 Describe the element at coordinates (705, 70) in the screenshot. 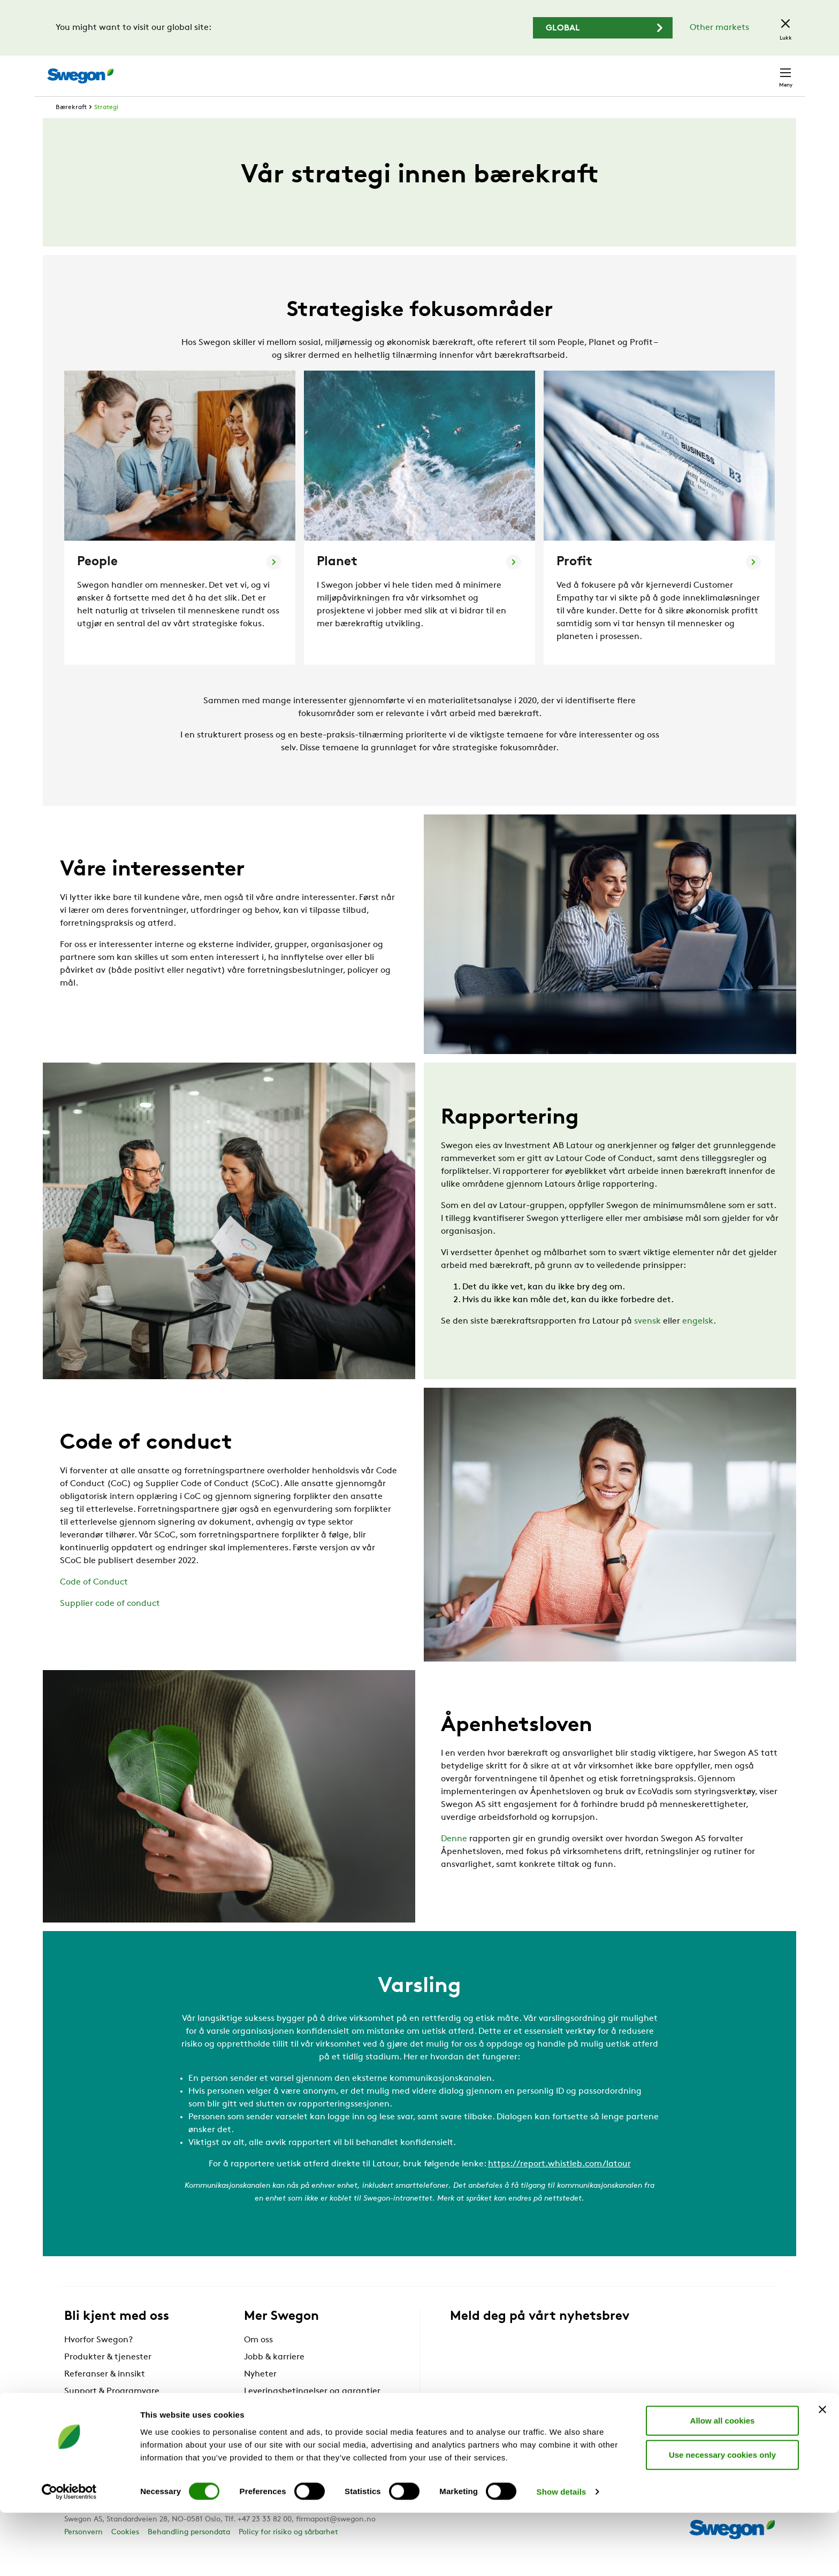

I see `Norge` at that location.